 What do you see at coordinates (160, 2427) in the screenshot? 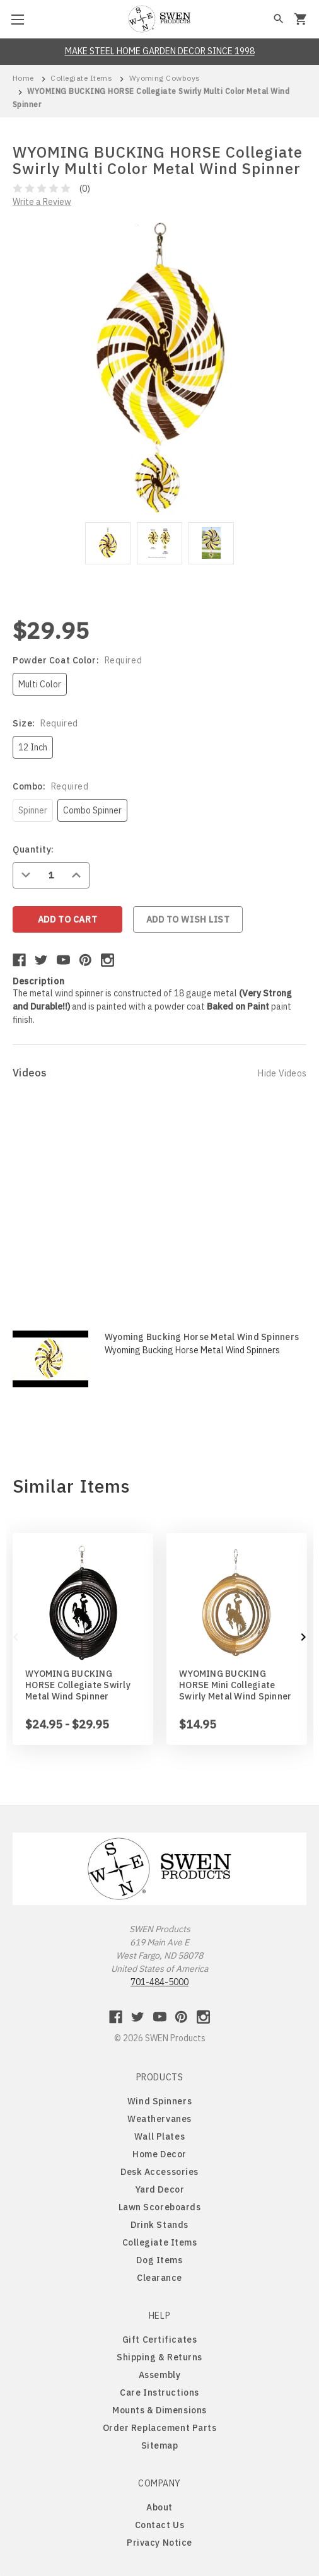
I see `Order Replacement Parts` at bounding box center [160, 2427].